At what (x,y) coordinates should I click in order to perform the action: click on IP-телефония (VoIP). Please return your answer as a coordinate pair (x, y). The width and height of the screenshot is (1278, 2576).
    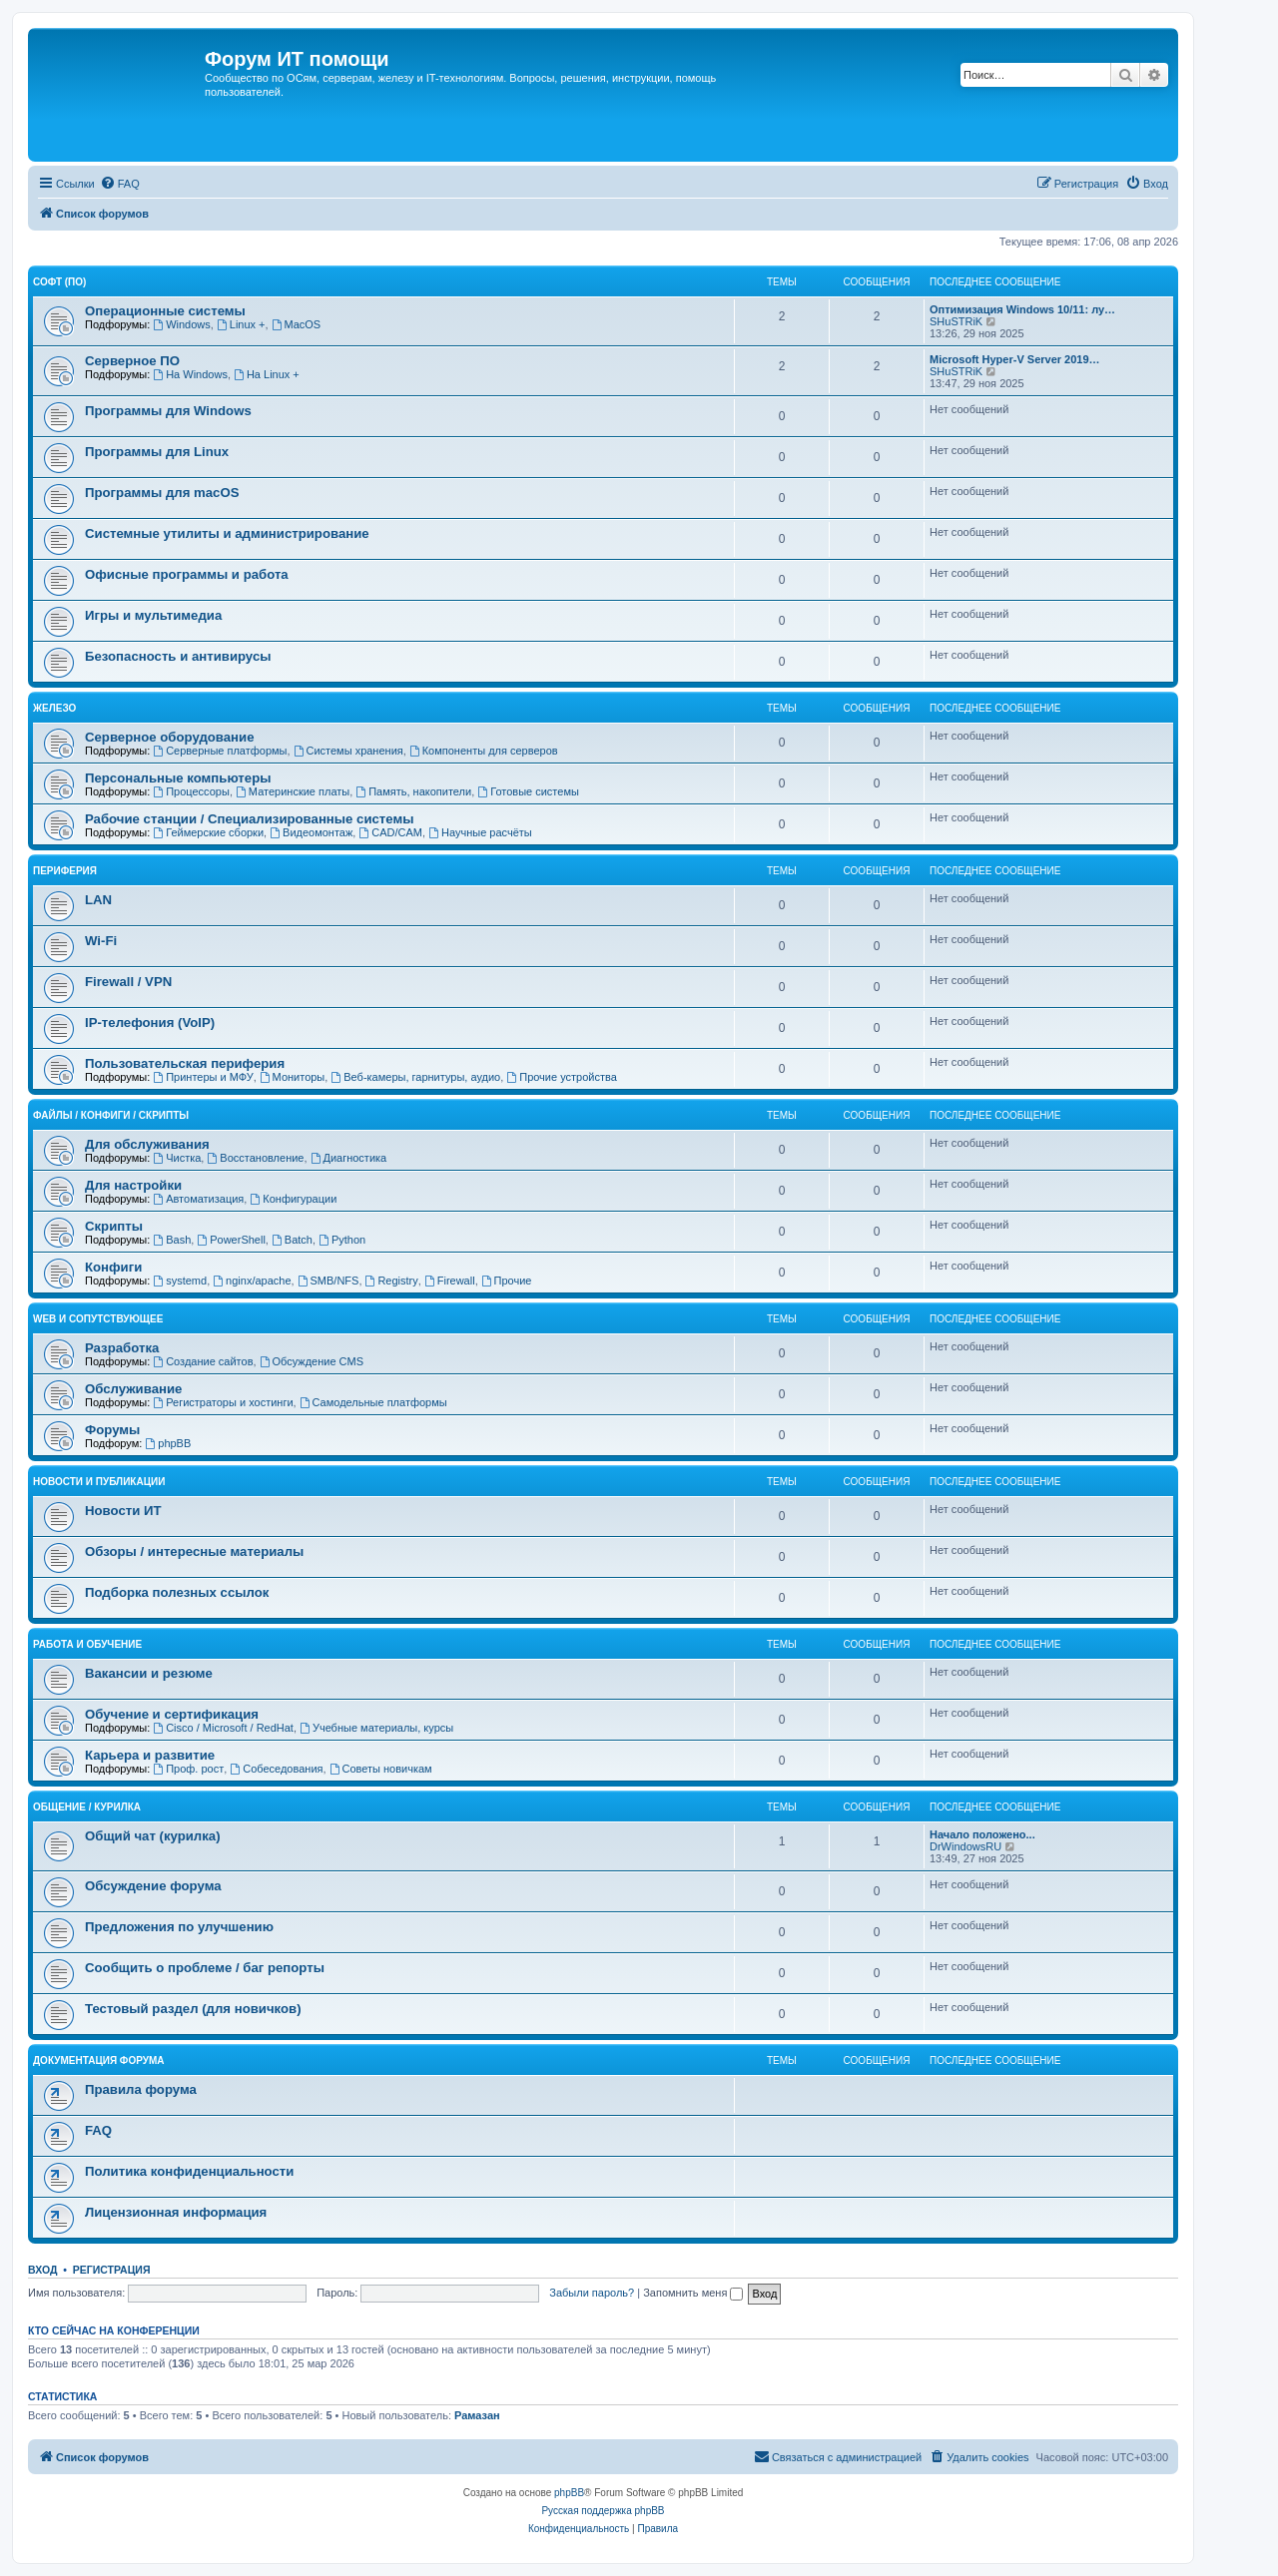
    Looking at the image, I should click on (150, 1022).